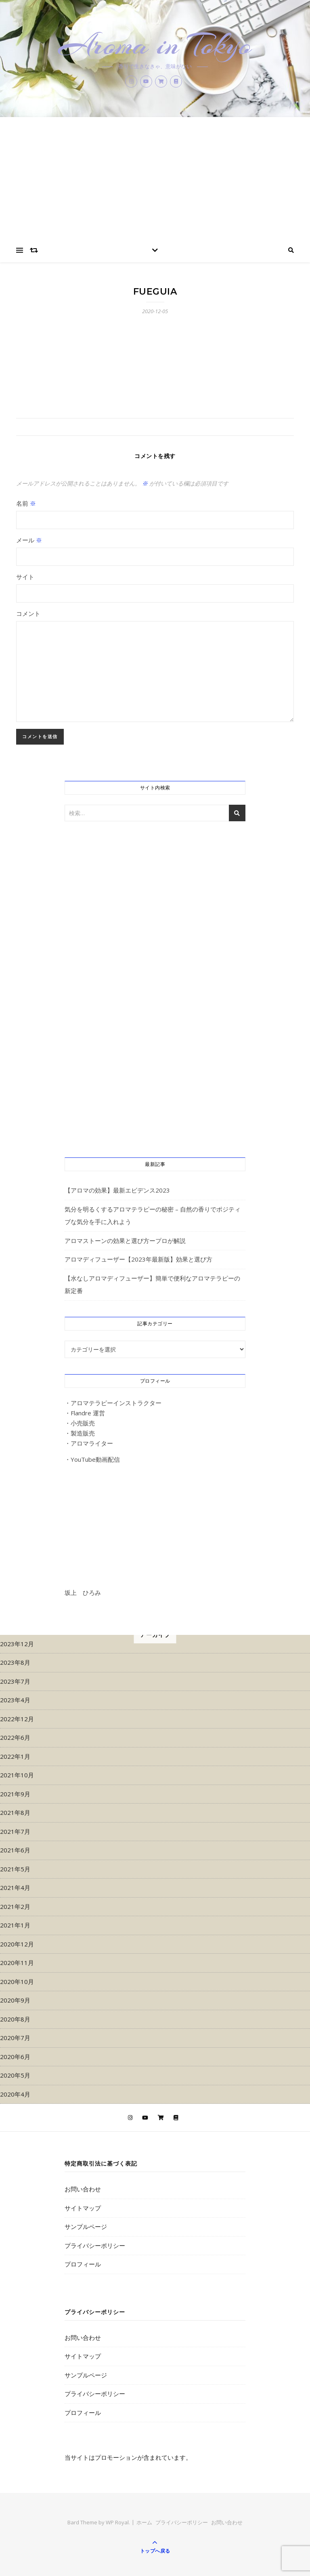  Describe the element at coordinates (15, 1737) in the screenshot. I see `2022年6月` at that location.